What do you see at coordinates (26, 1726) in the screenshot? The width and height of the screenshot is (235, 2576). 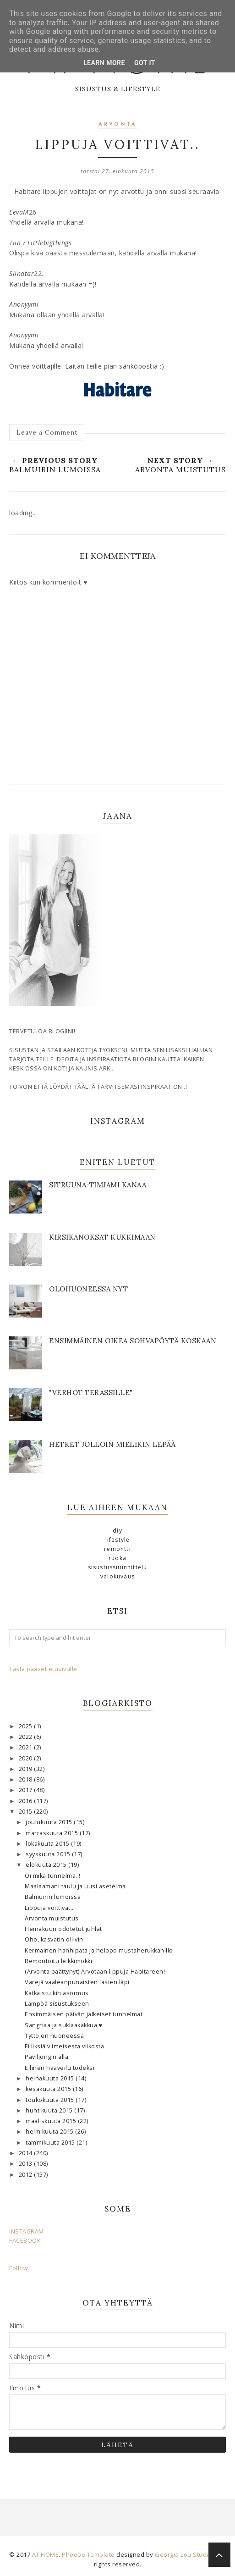 I see `2025` at bounding box center [26, 1726].